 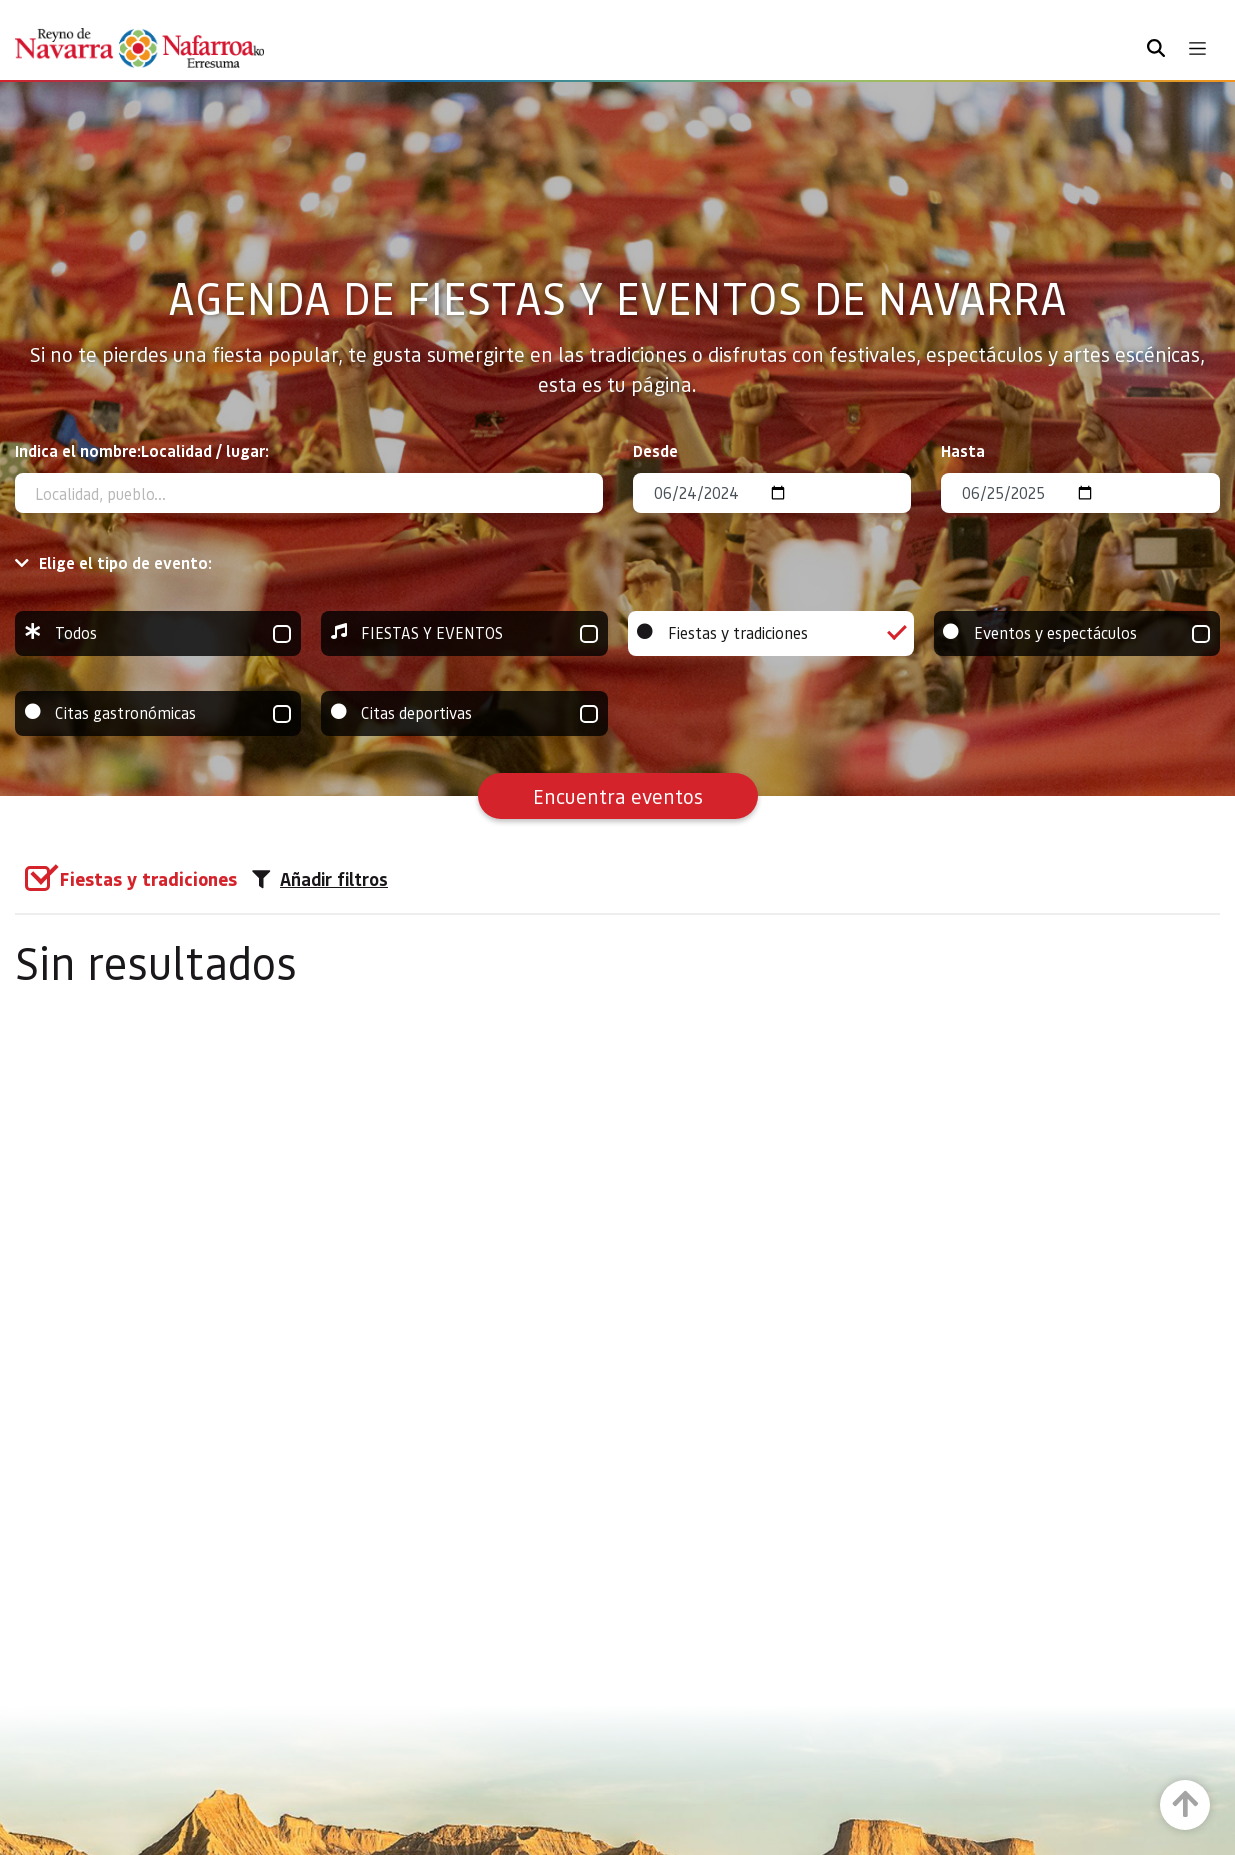 I want to click on Desde, so click(x=655, y=450).